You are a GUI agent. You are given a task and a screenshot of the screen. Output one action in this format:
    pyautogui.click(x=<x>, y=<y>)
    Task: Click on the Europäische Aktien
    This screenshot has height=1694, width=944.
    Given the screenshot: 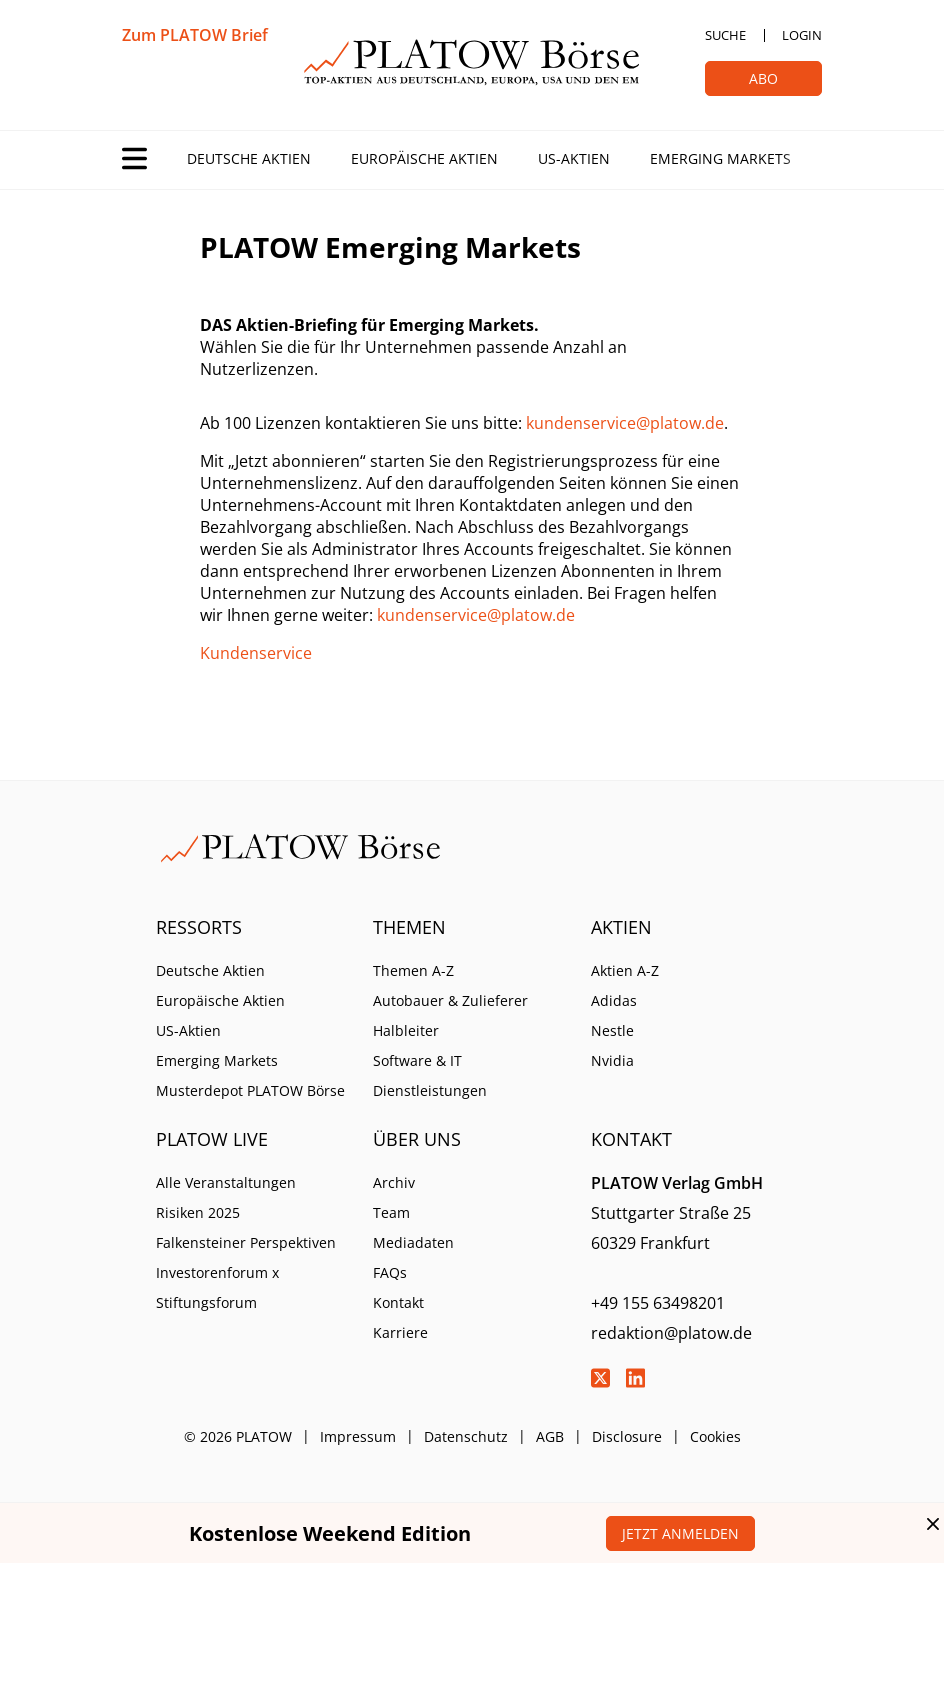 What is the action you would take?
    pyautogui.click(x=424, y=158)
    